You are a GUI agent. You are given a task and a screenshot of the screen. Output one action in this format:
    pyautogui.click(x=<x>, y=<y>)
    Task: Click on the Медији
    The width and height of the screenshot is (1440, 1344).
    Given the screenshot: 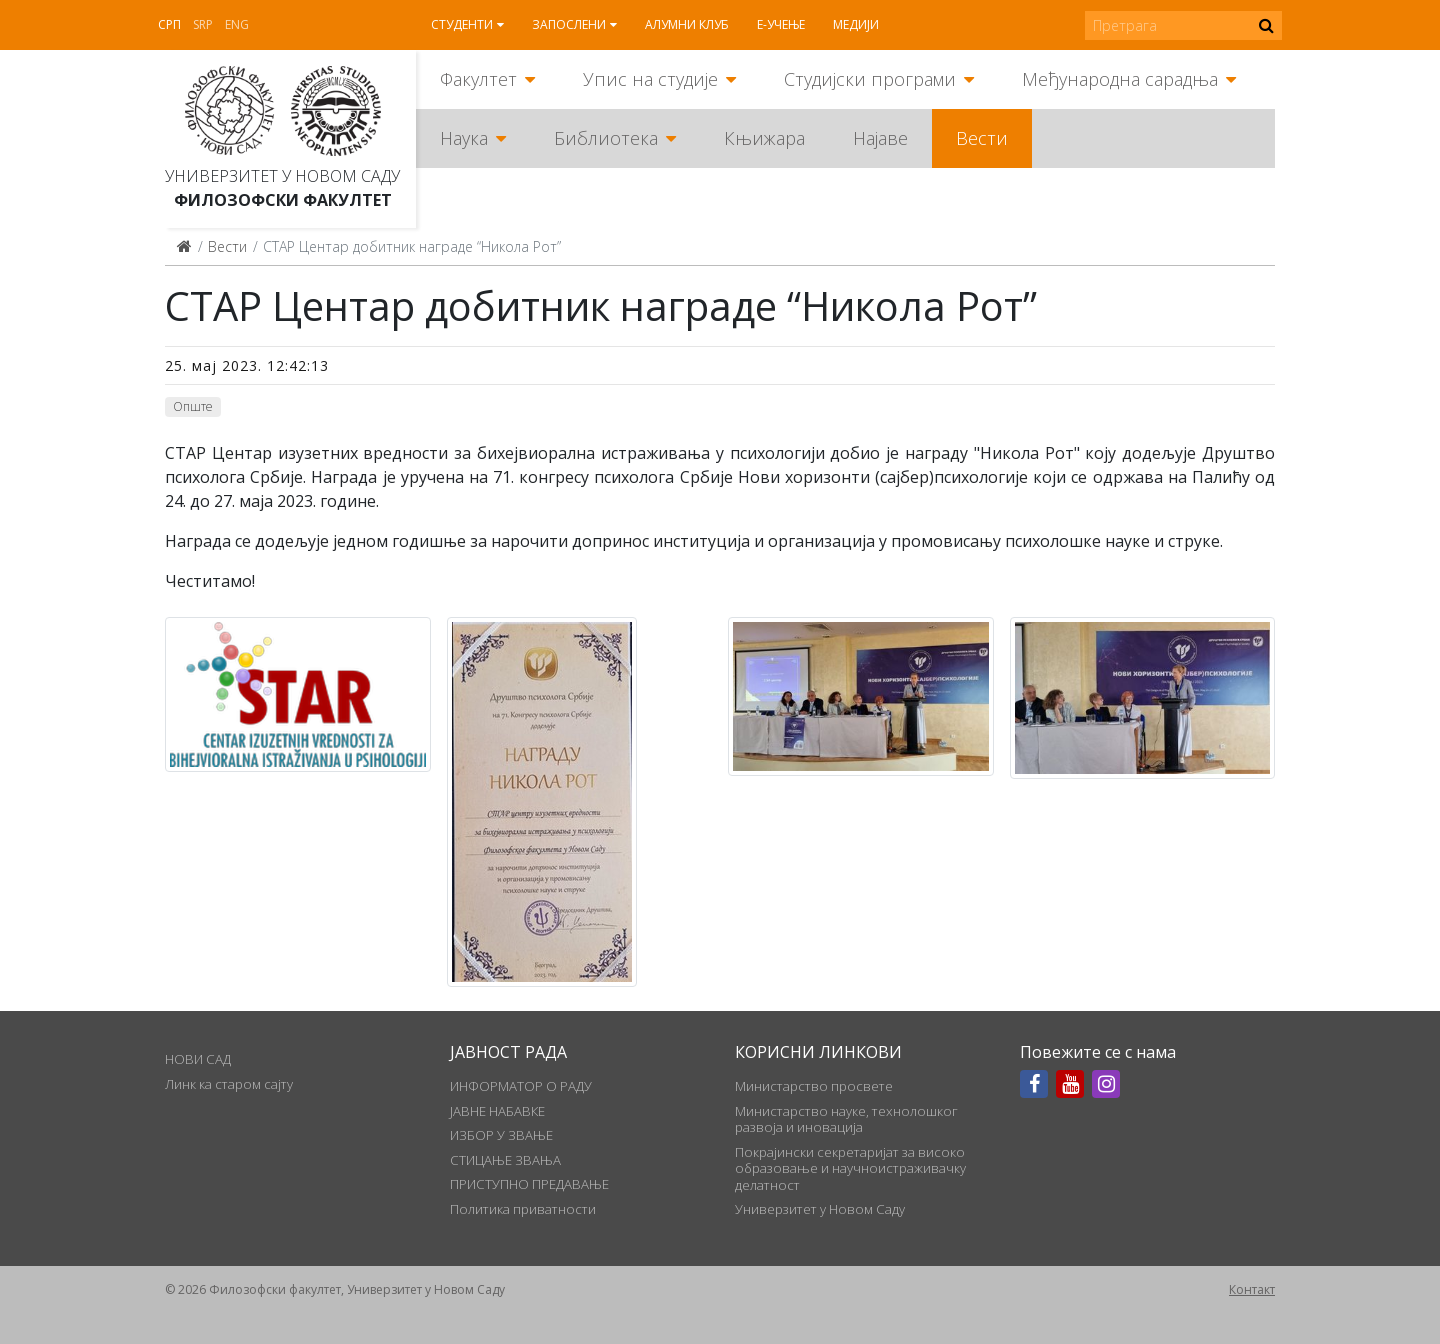 What is the action you would take?
    pyautogui.click(x=856, y=24)
    